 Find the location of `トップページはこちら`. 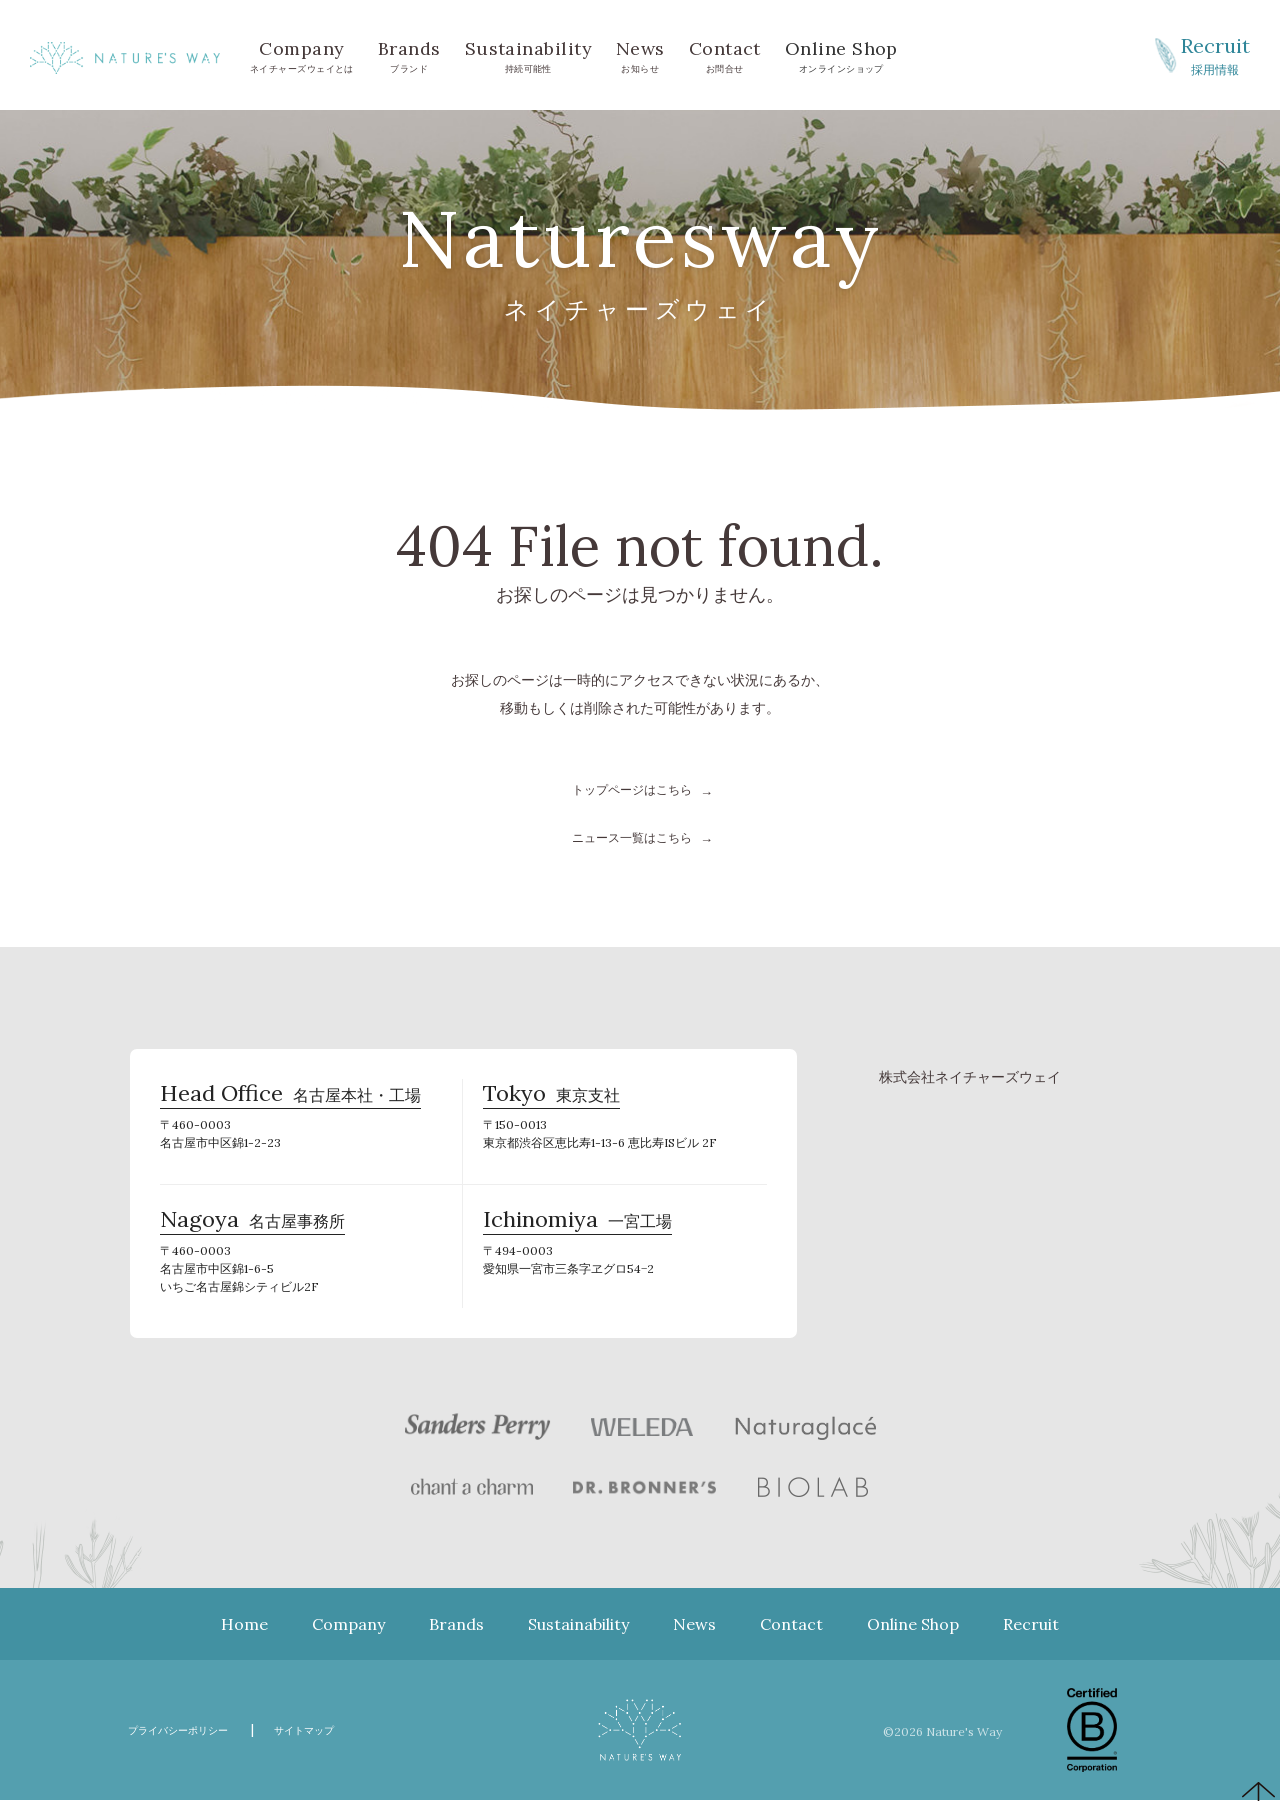

トップページはこちら is located at coordinates (632, 789).